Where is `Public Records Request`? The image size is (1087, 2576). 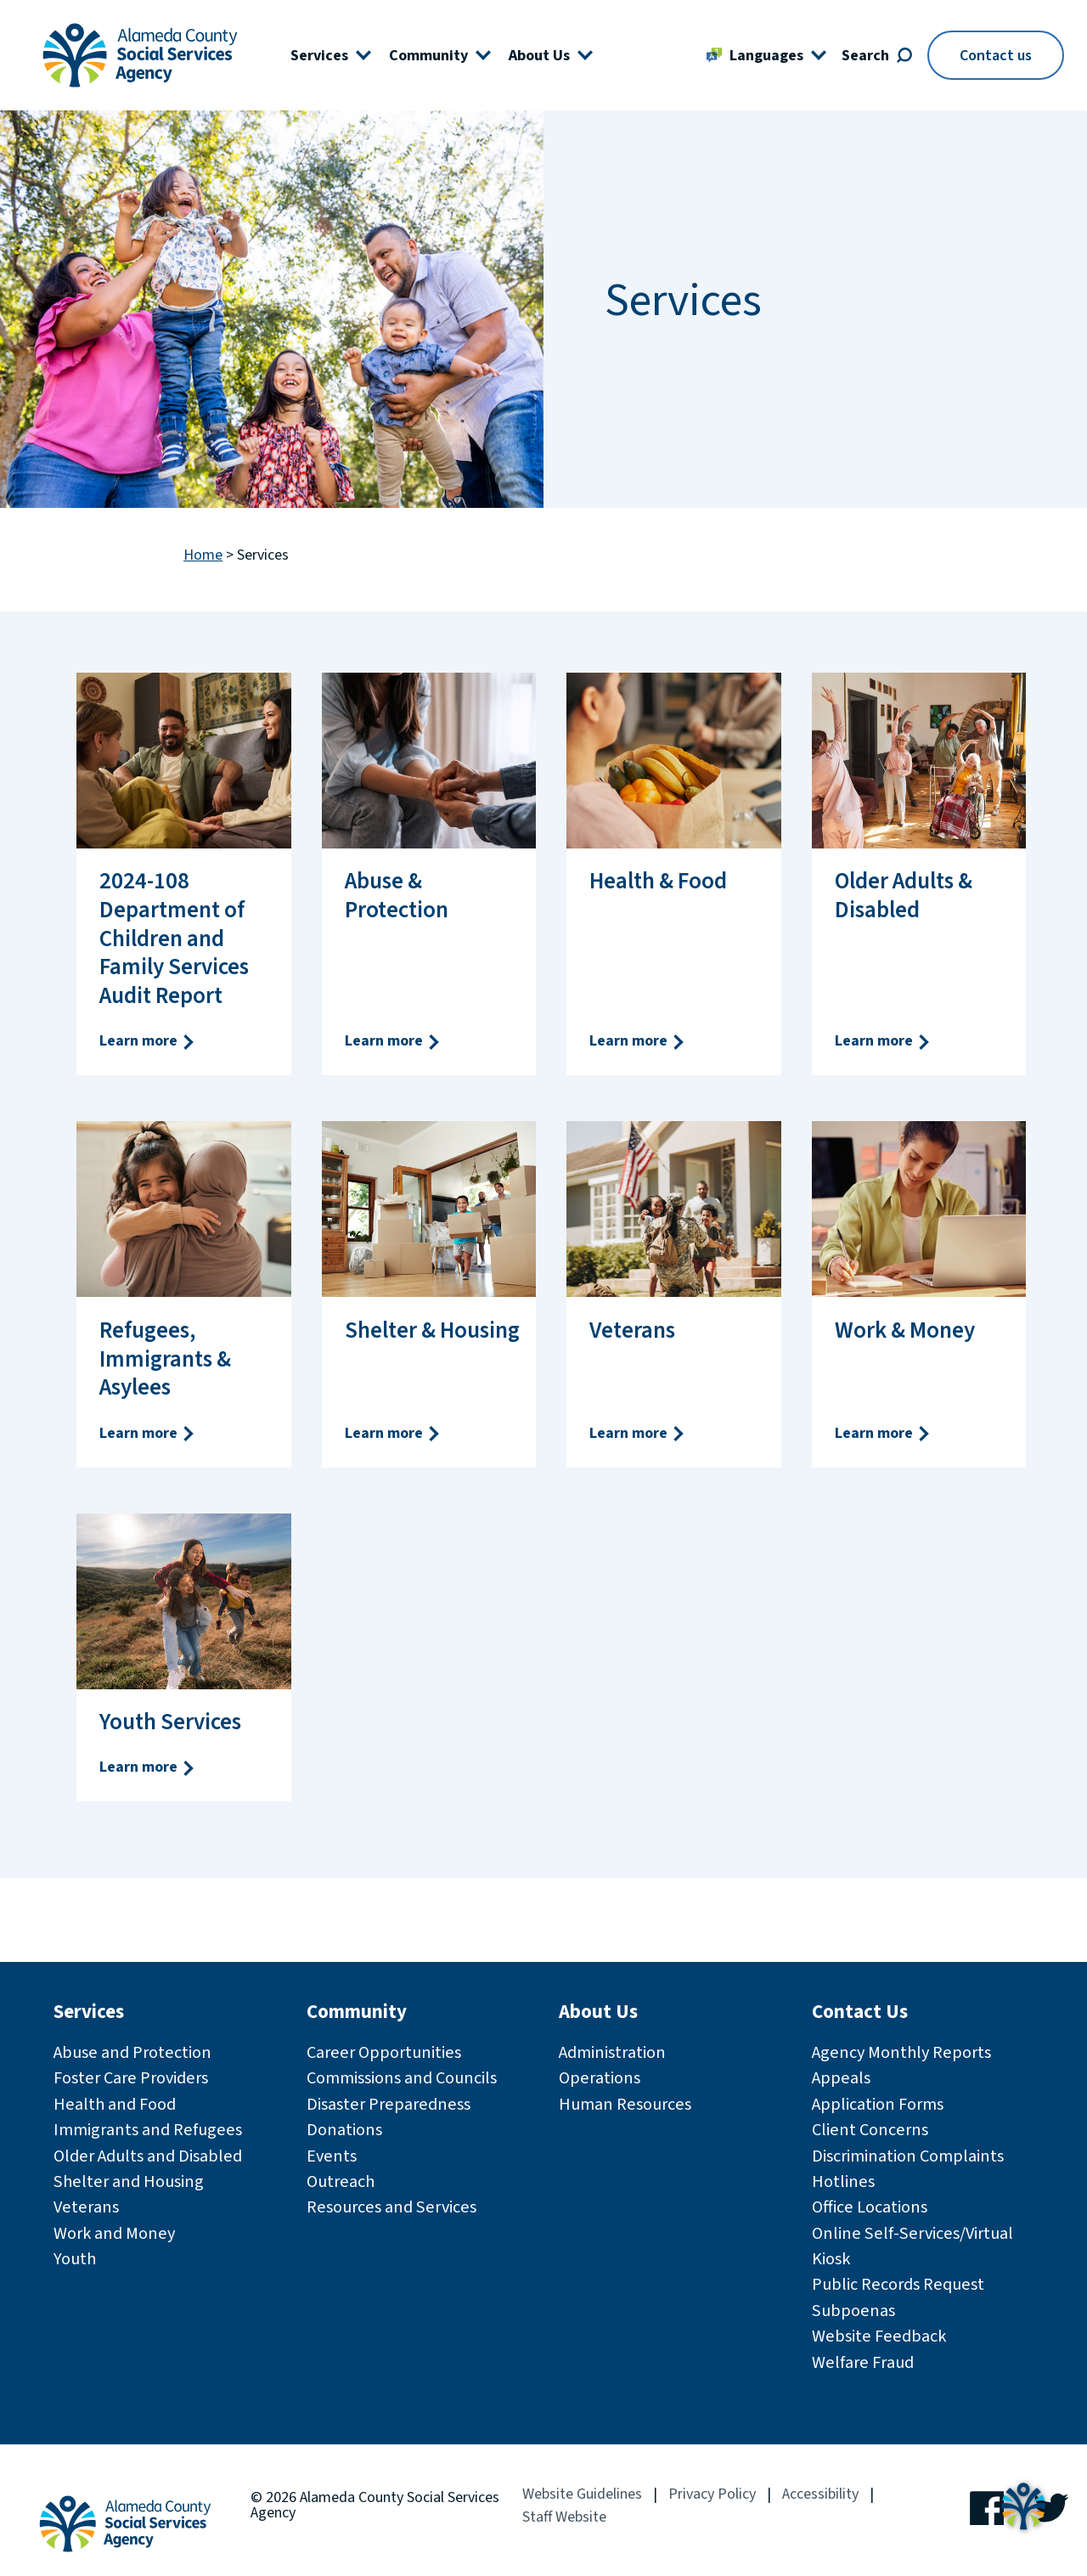 Public Records Request is located at coordinates (898, 2284).